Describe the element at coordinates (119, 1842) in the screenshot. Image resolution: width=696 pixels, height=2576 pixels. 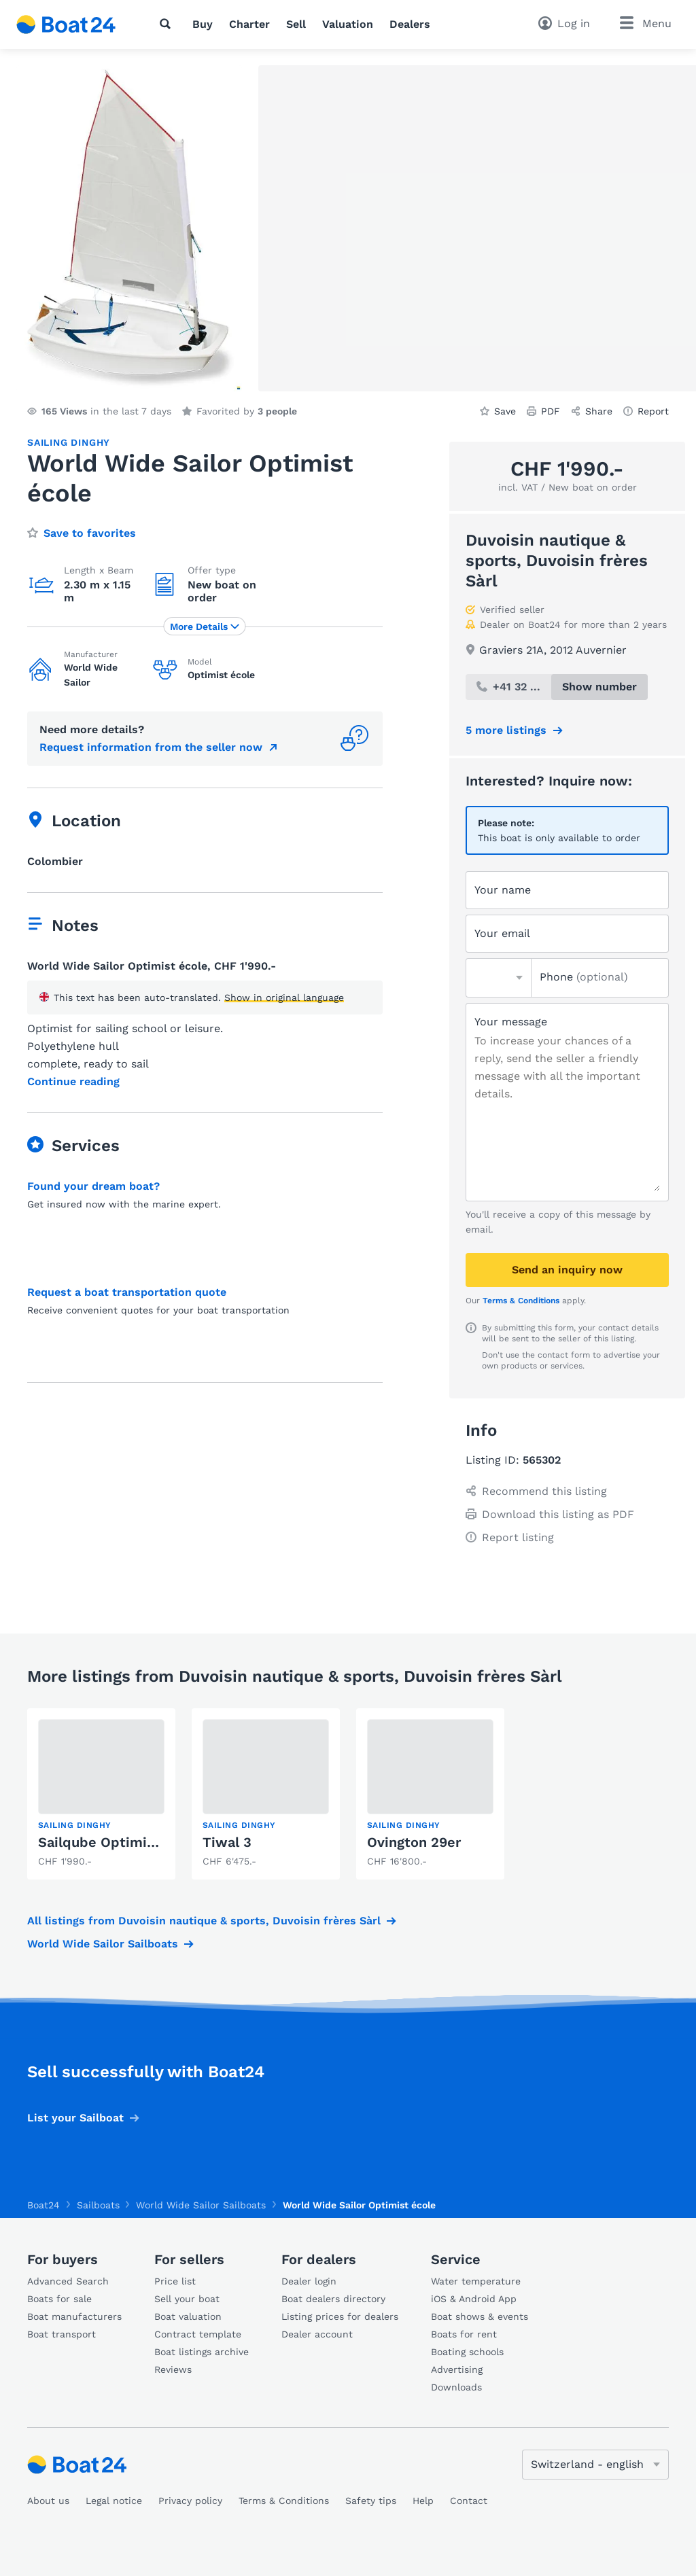
I see `Sailqube Optimist école` at that location.